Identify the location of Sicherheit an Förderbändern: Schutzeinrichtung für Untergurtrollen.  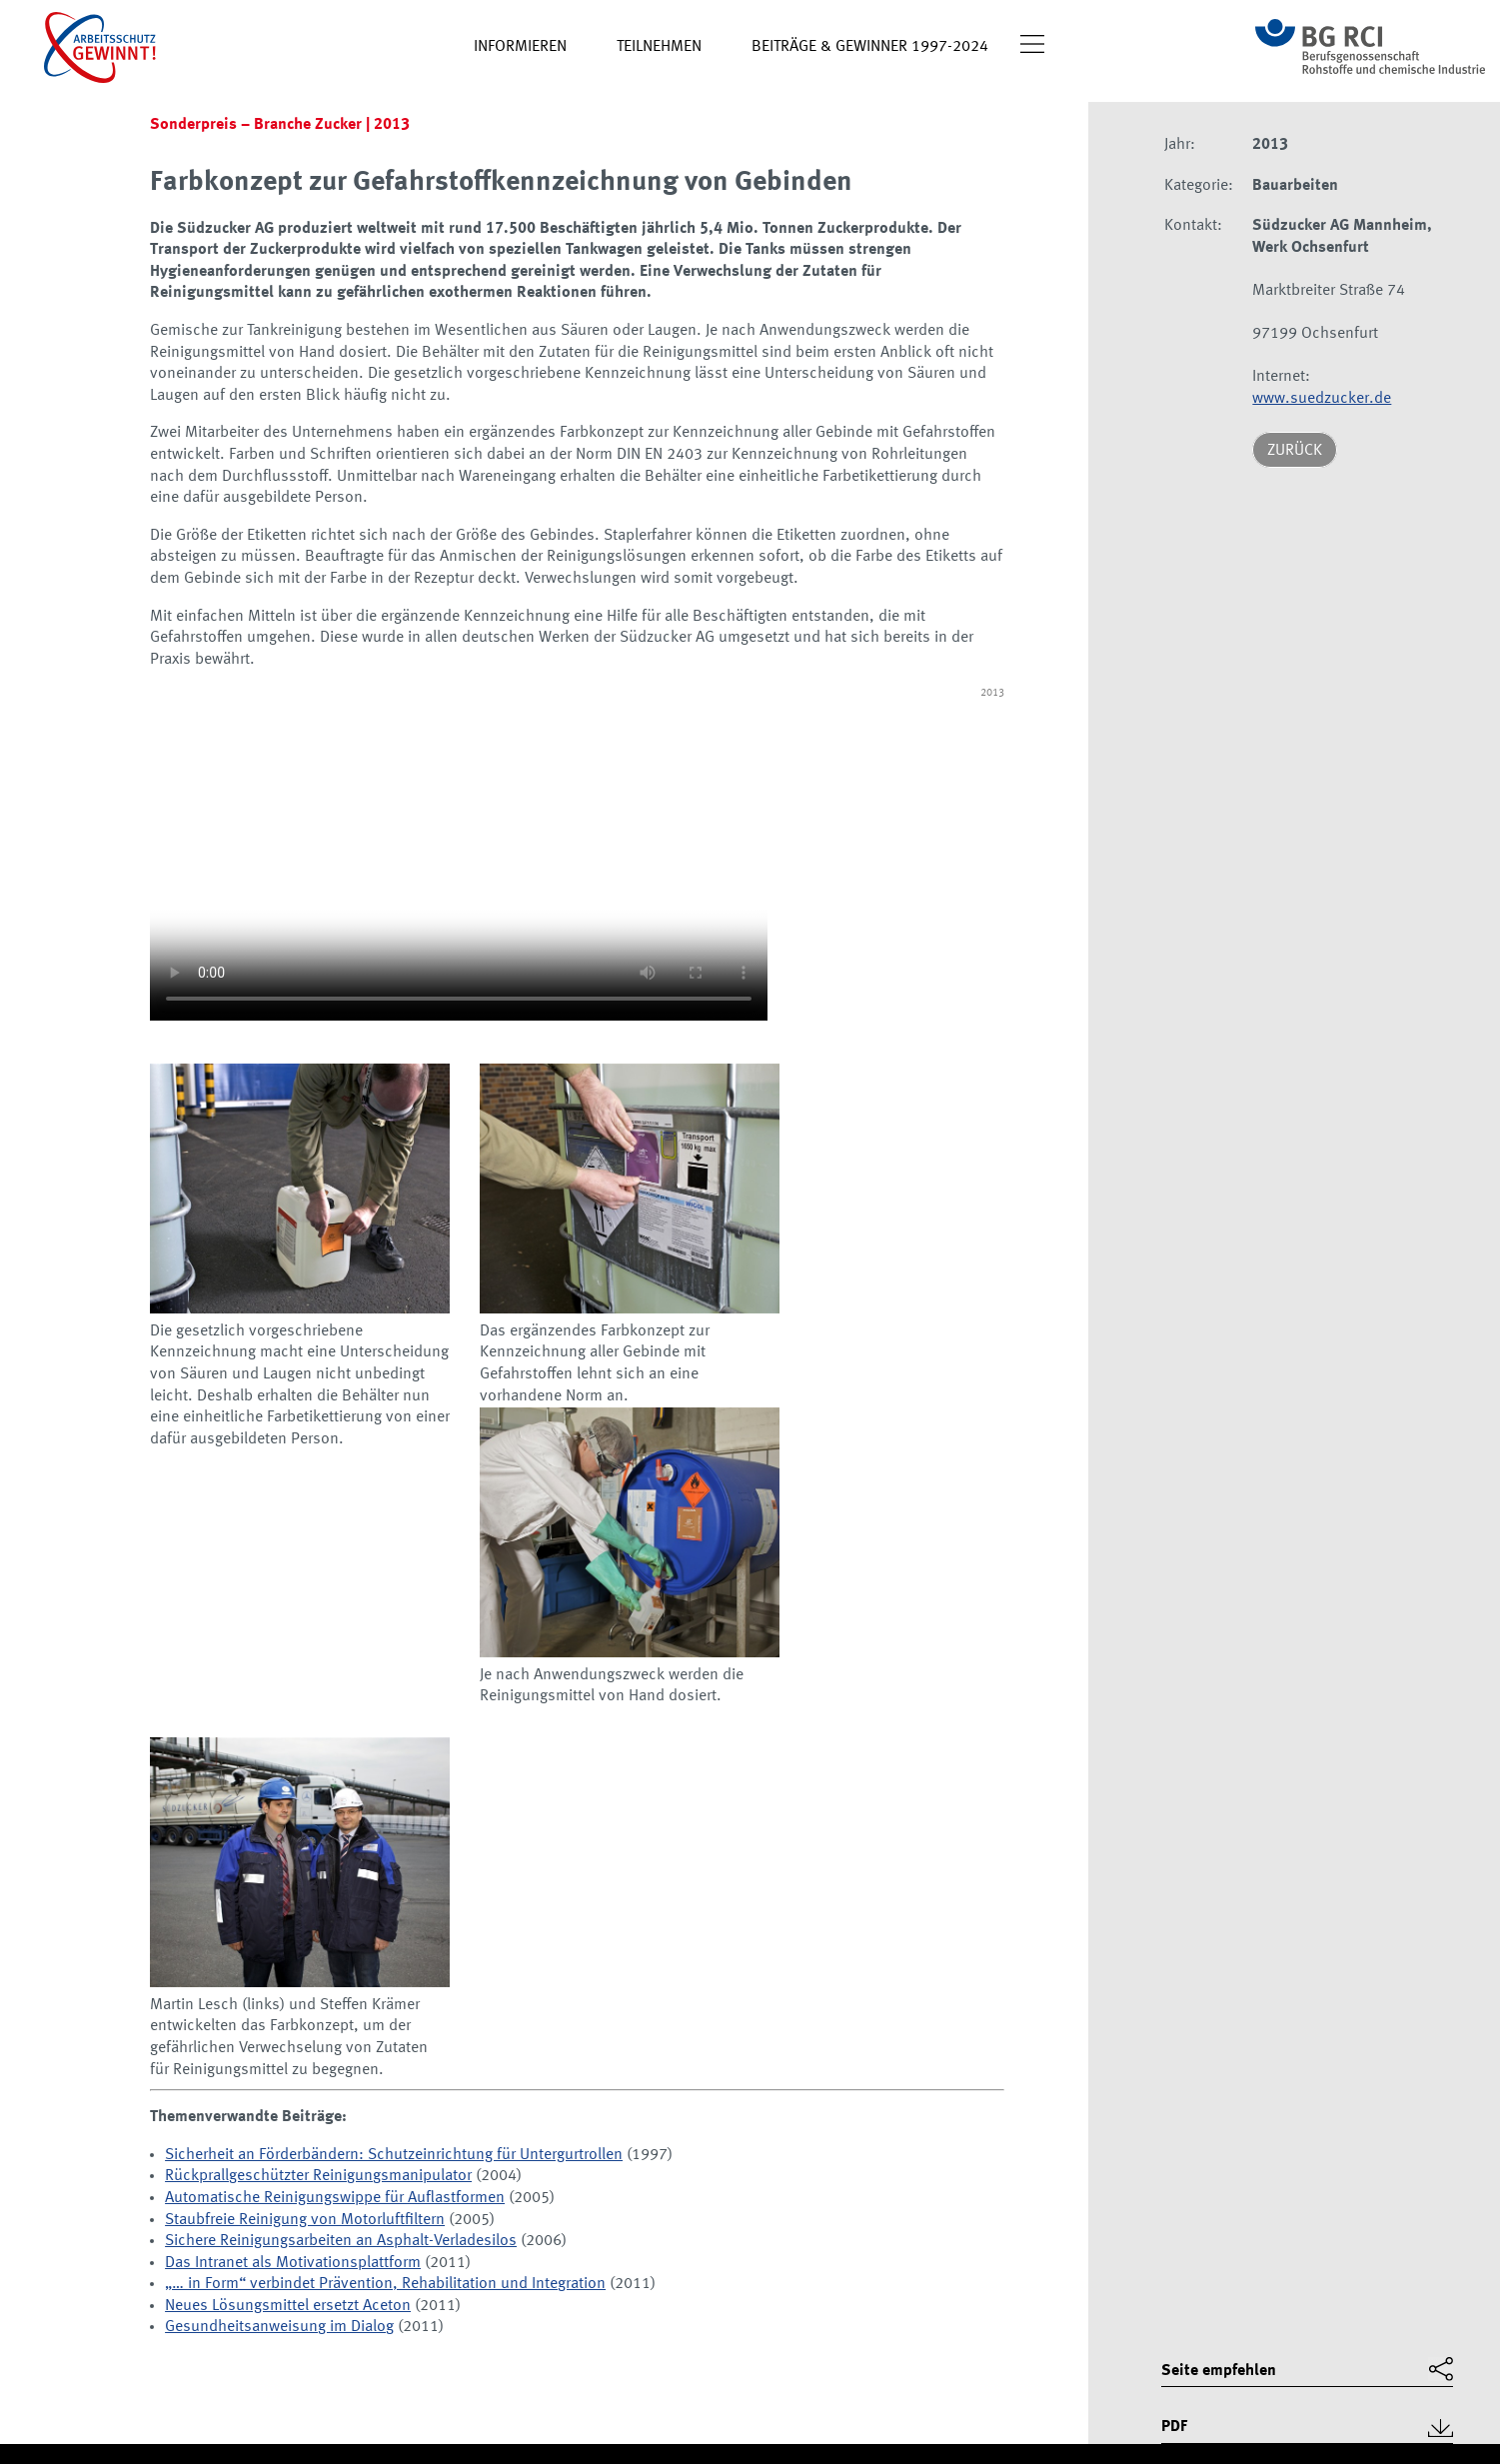
(394, 2155).